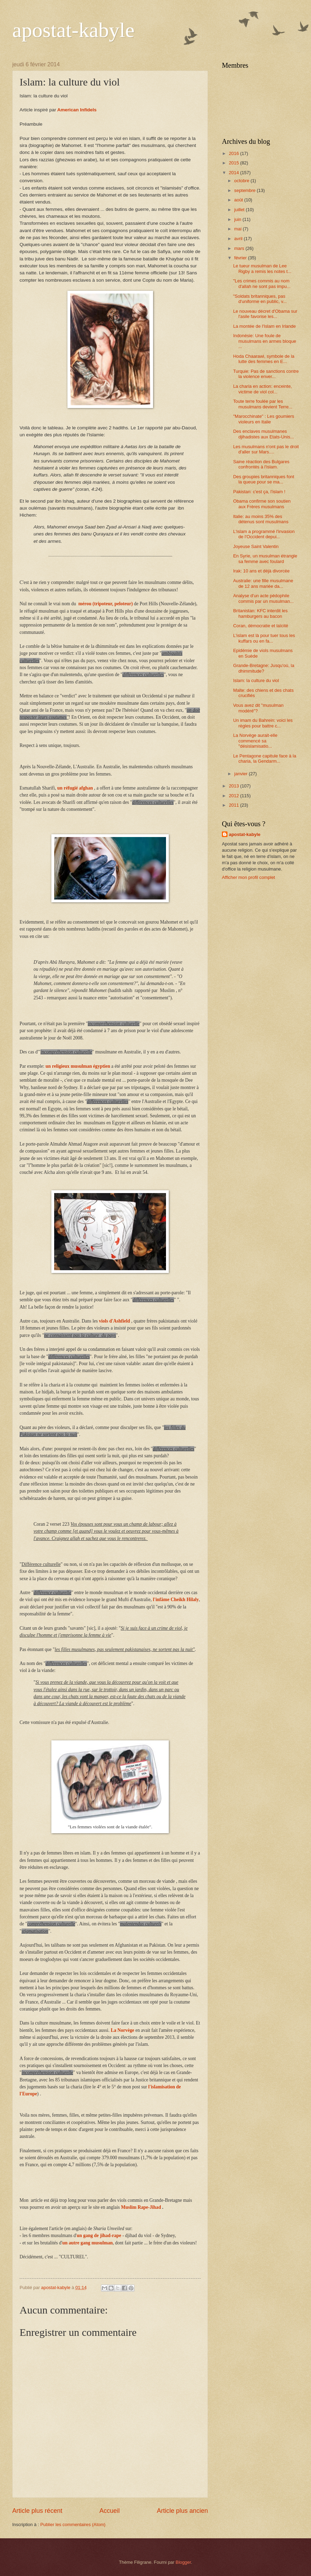  What do you see at coordinates (234, 172) in the screenshot?
I see `2014` at bounding box center [234, 172].